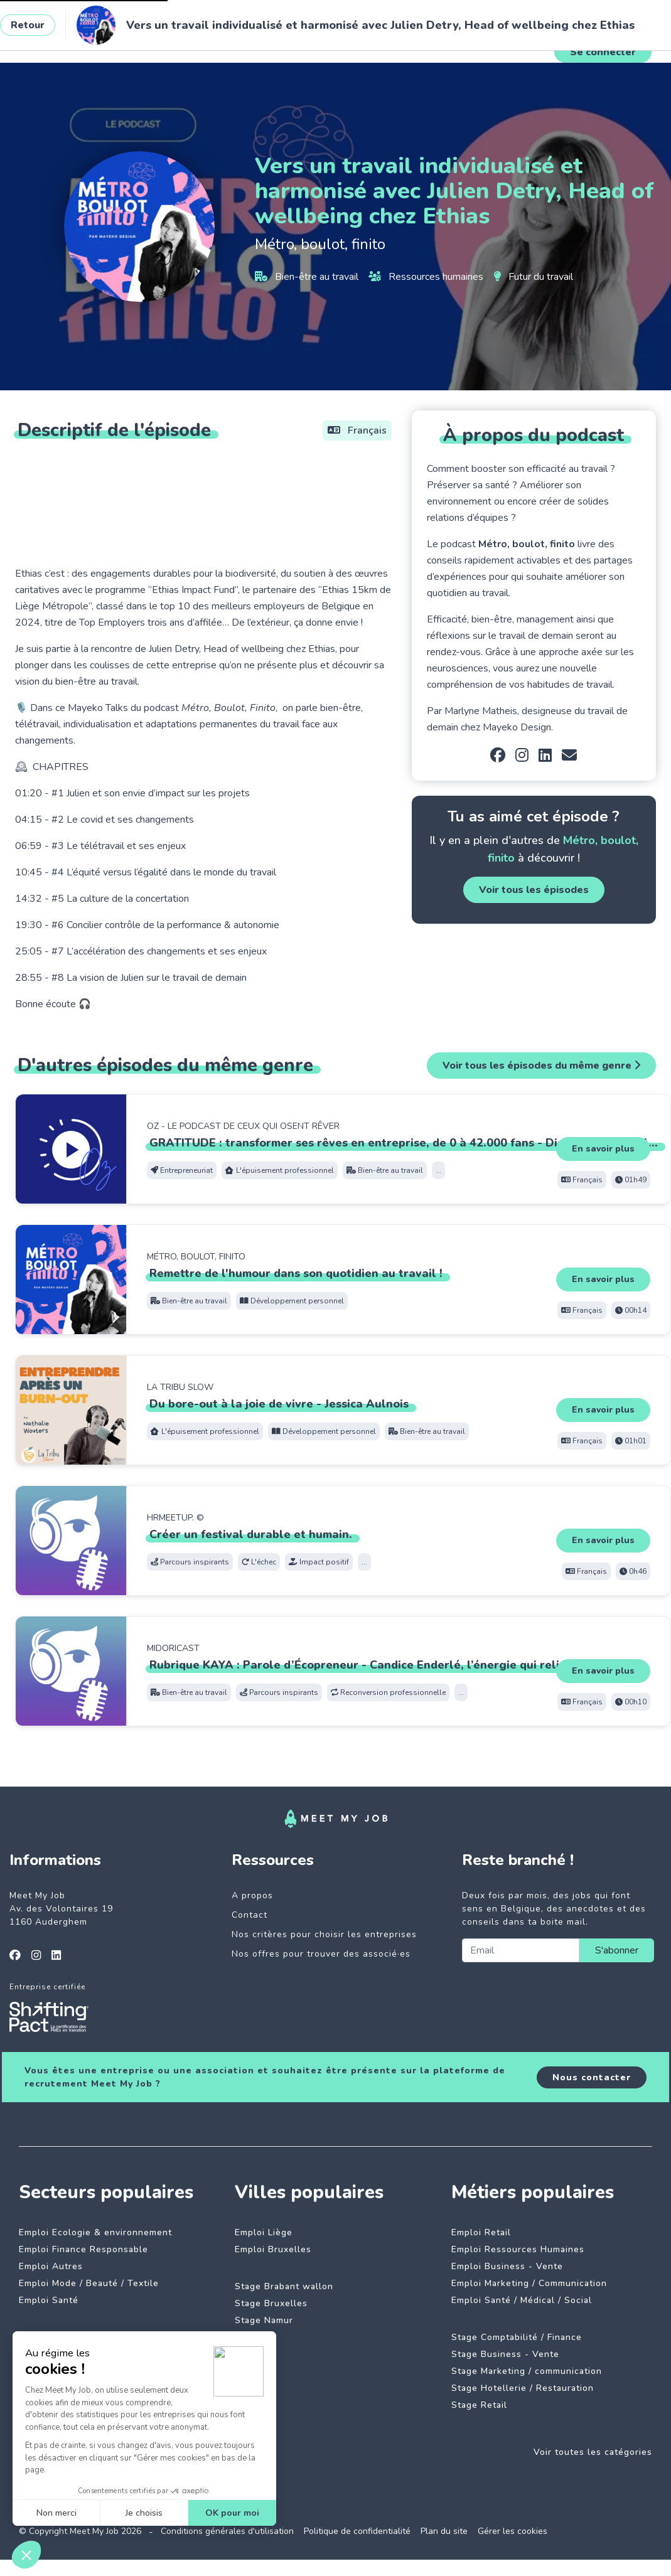 The image size is (671, 2576). I want to click on Emploi Ecologie & environnement, so click(95, 2232).